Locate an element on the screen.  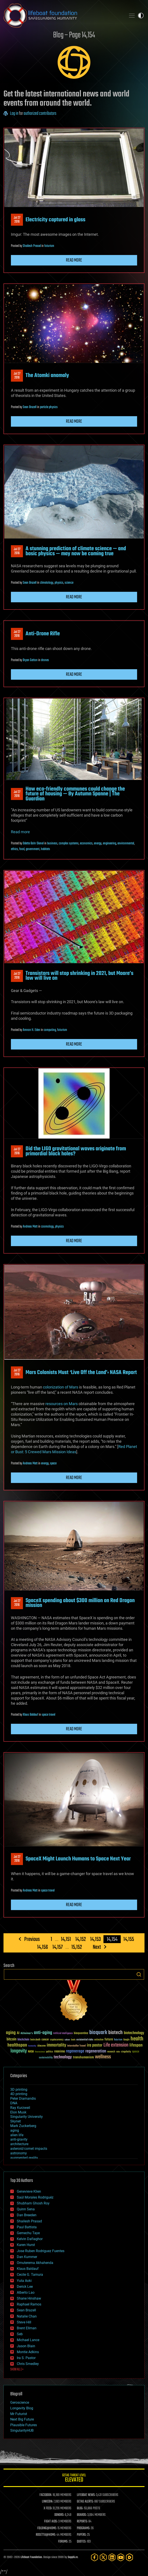
reanima [reanima (61 items)] is located at coordinates (59, 2051).